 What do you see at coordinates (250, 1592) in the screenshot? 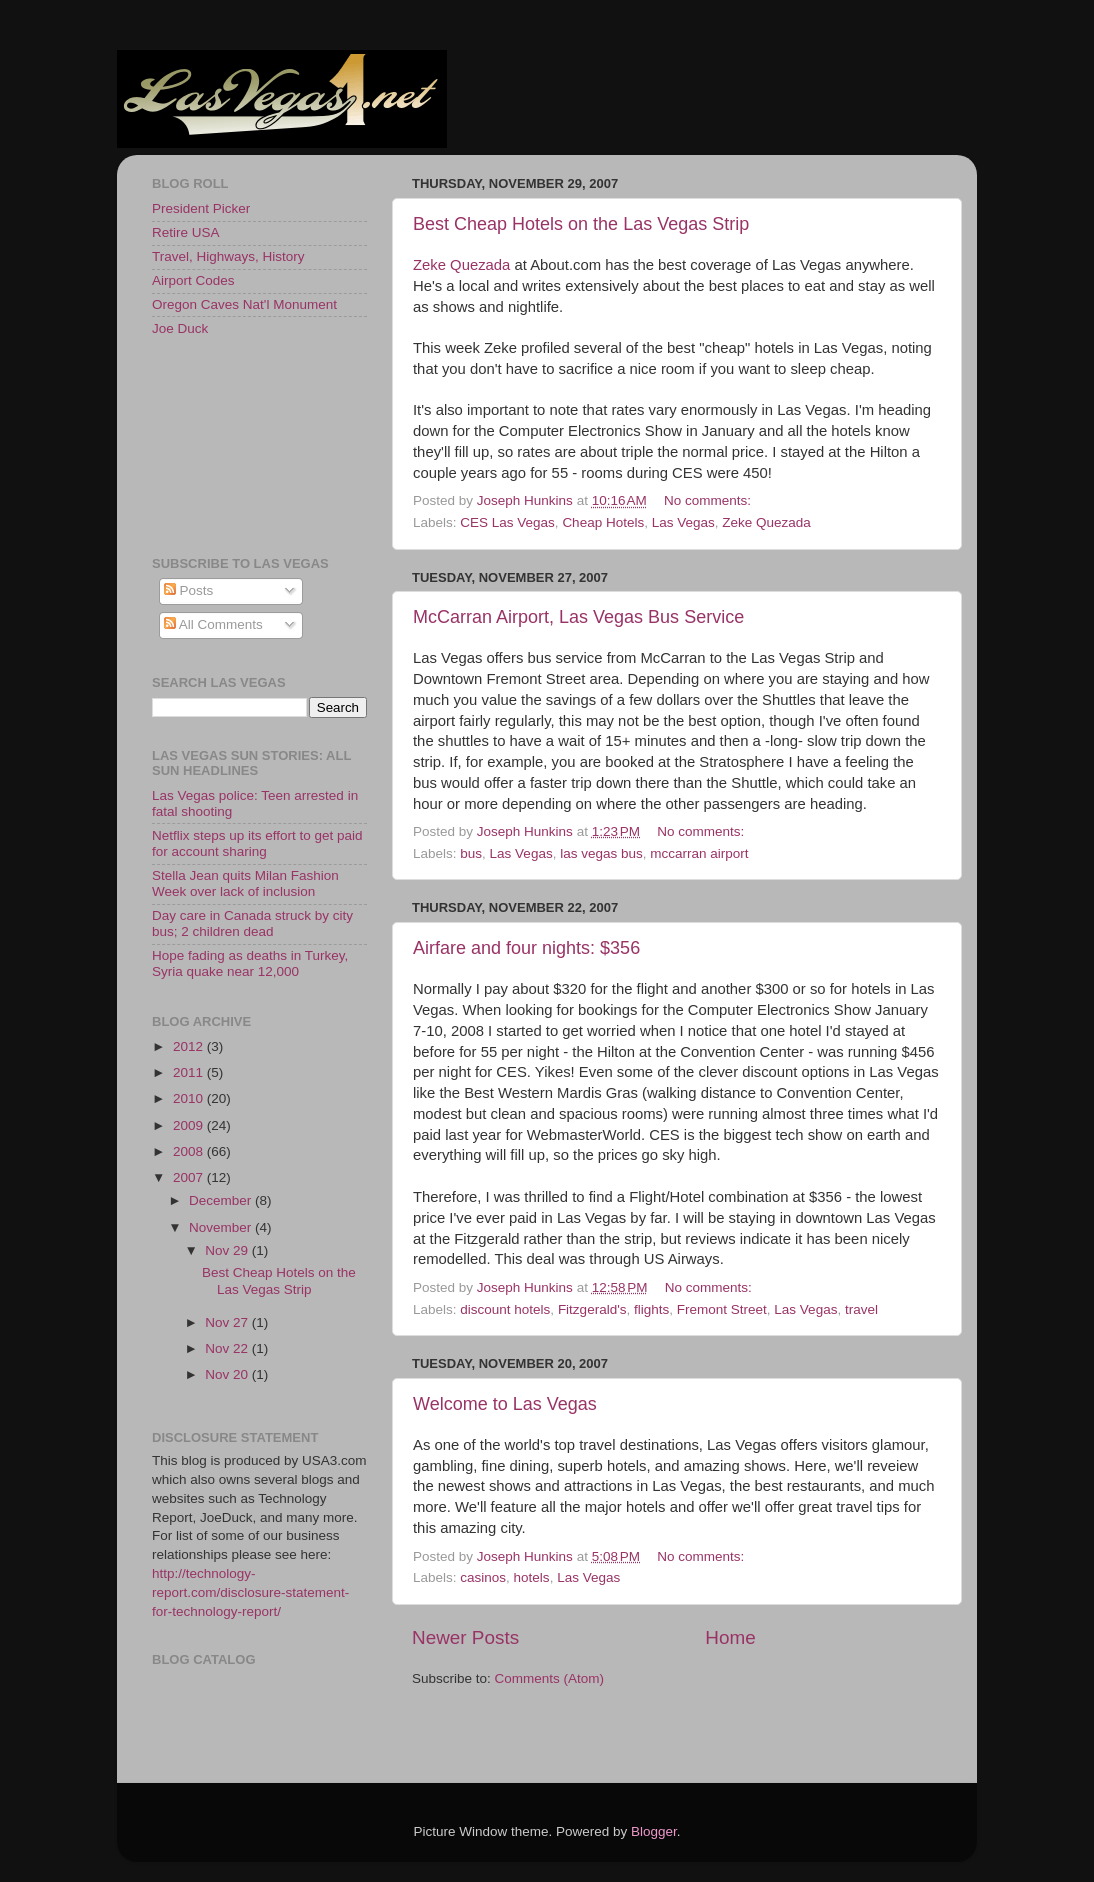
I see `http://technology-report.com/disclosure-statement-for-technology-report/` at bounding box center [250, 1592].